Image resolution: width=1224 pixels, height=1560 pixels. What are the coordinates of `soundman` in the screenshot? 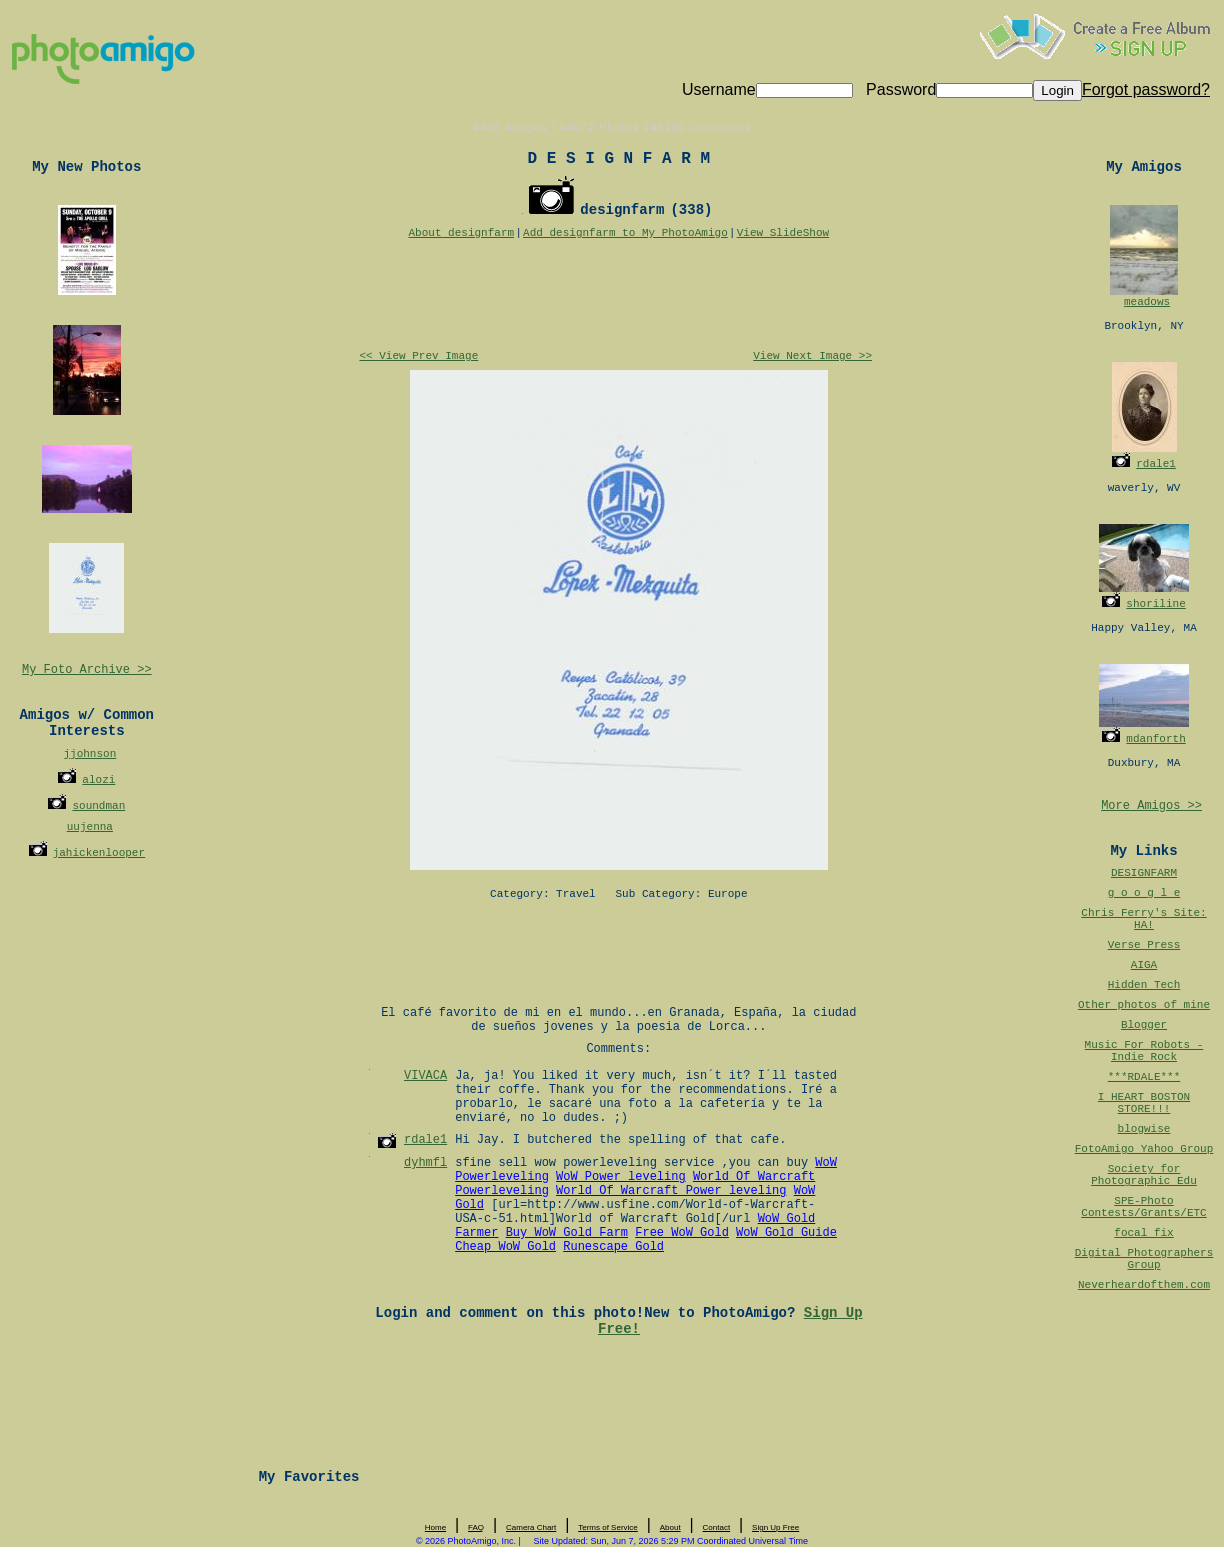 It's located at (98, 806).